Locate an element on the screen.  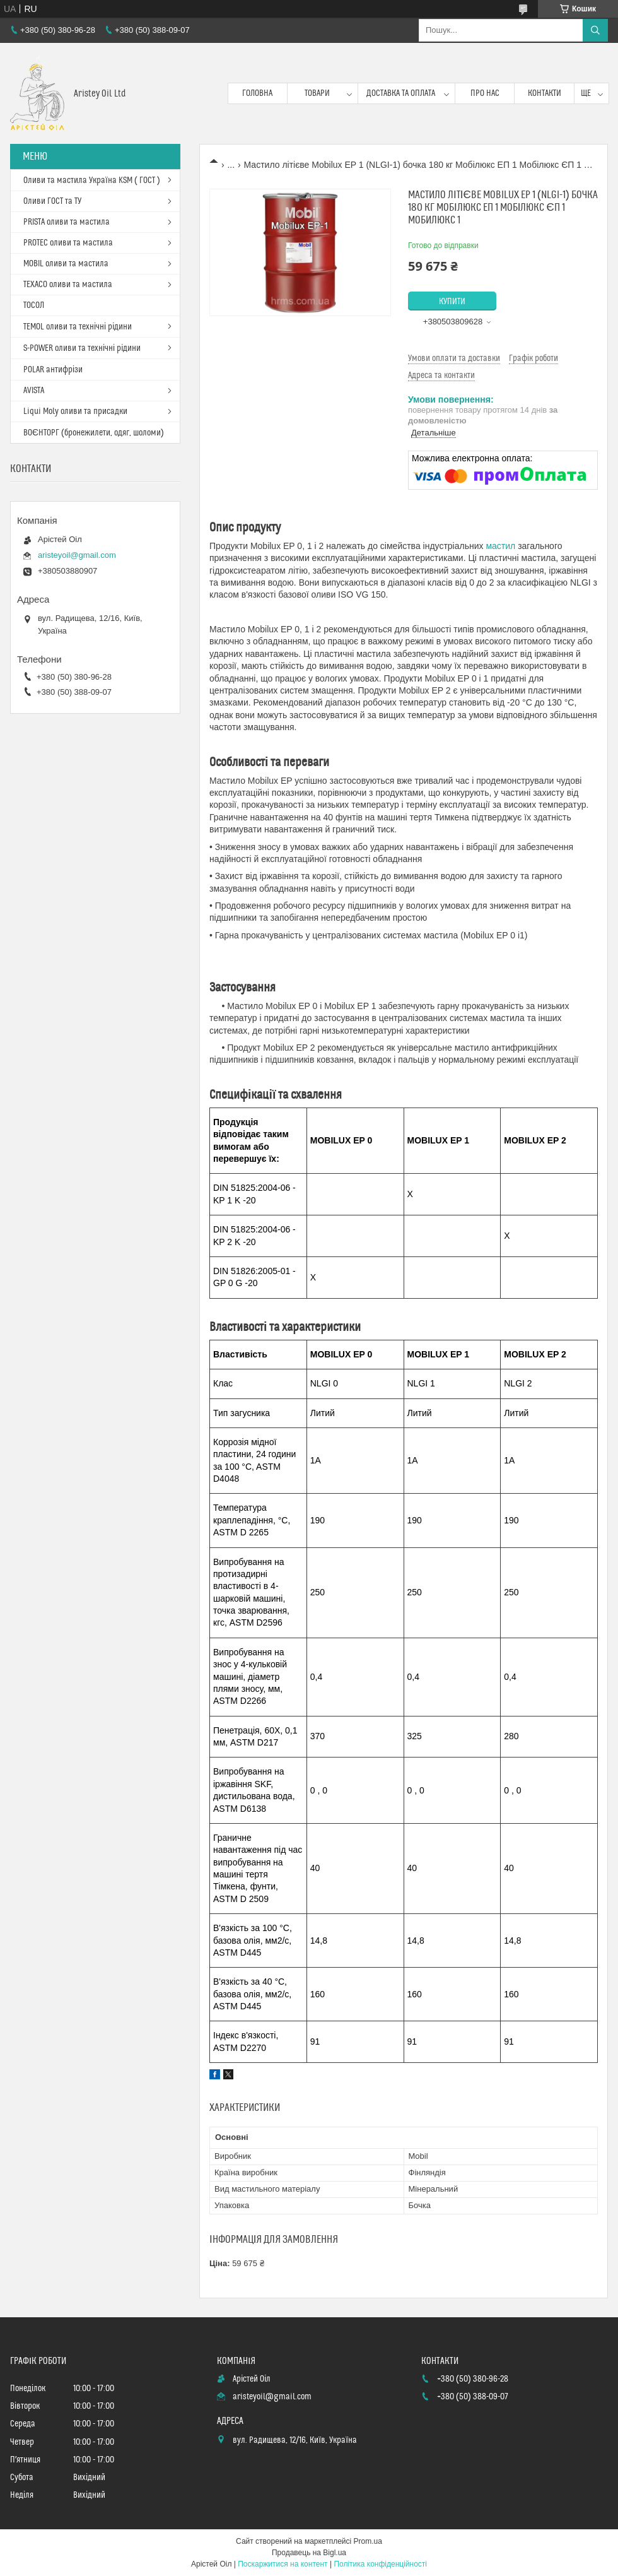
S-POWER оливи та технічні рідини is located at coordinates (82, 348).